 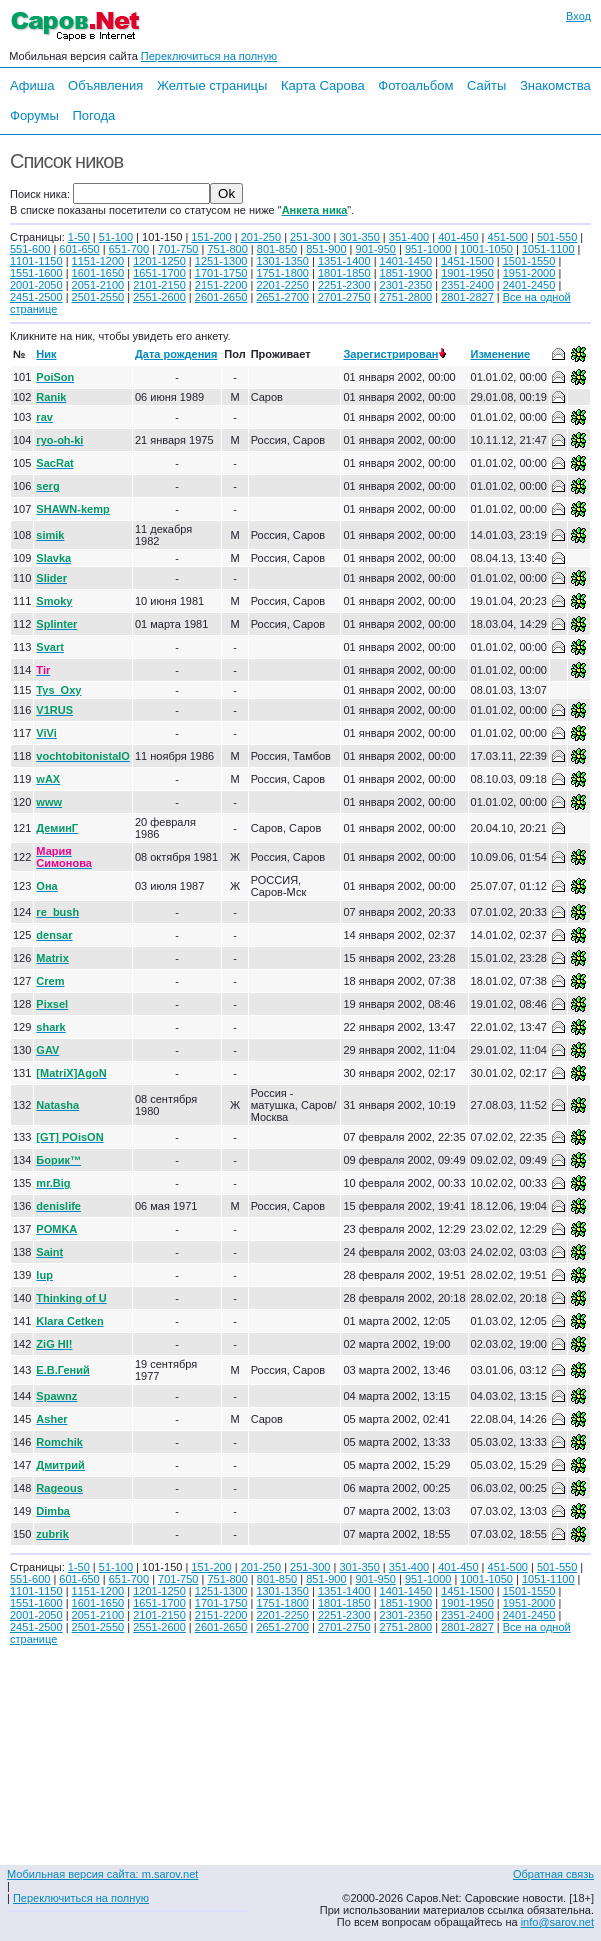 I want to click on Желтые страницы, so click(x=212, y=85).